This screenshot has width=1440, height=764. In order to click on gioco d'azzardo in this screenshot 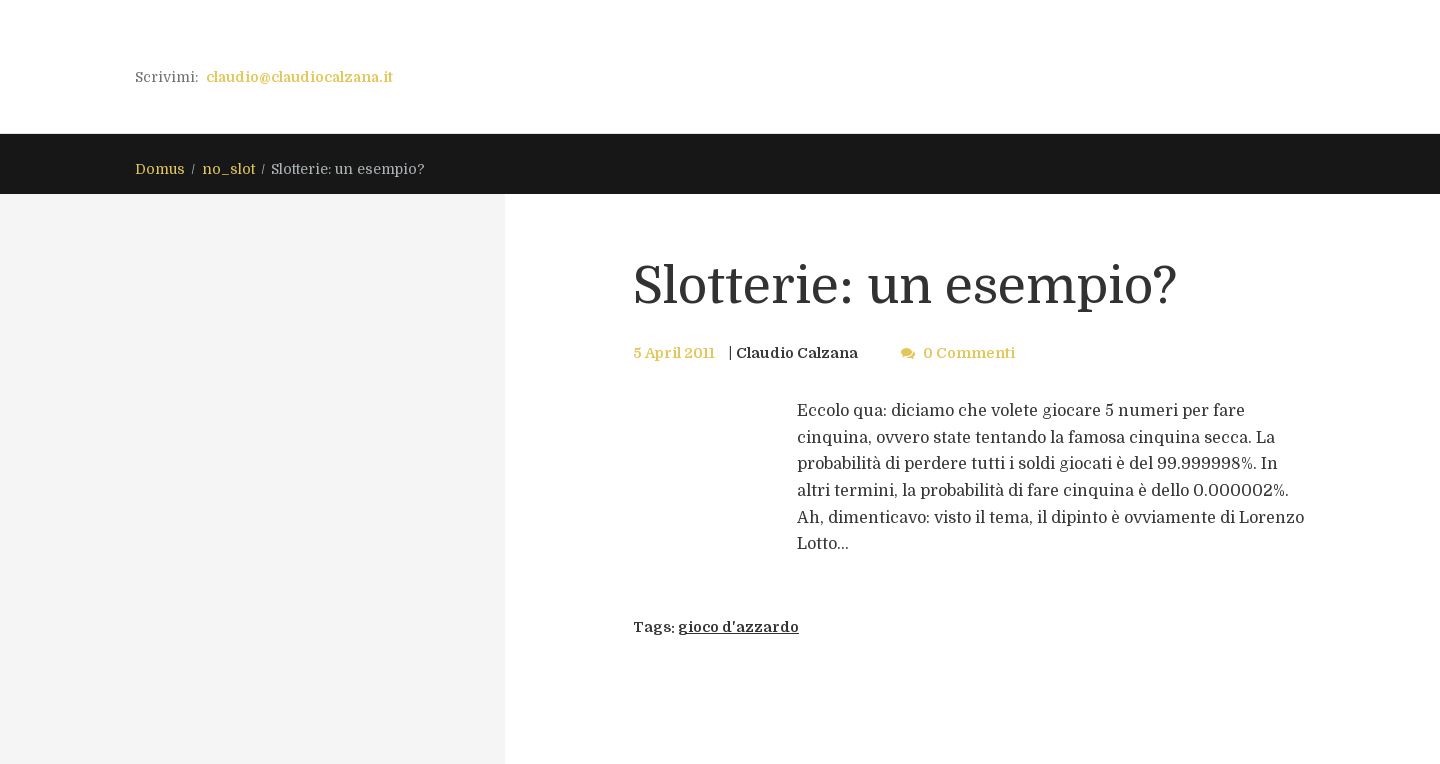, I will do `click(738, 627)`.